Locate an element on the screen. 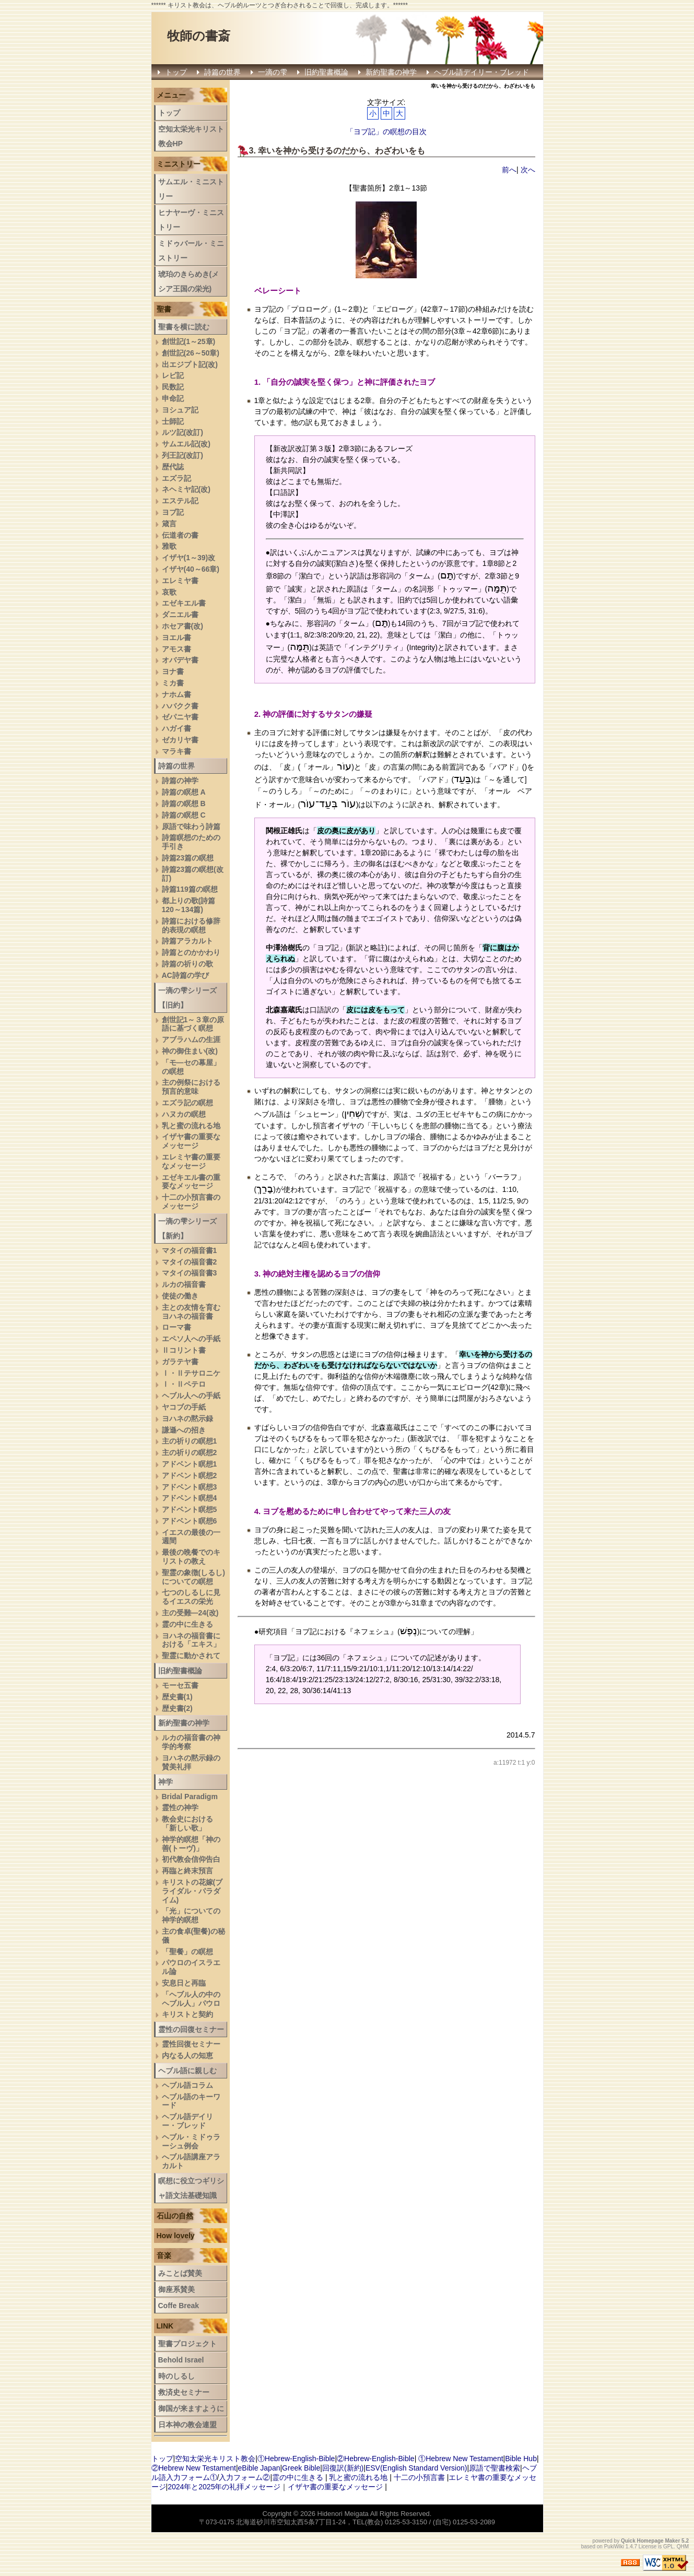 The width and height of the screenshot is (694, 2576). ②Hebrew-English-Bible is located at coordinates (376, 2458).